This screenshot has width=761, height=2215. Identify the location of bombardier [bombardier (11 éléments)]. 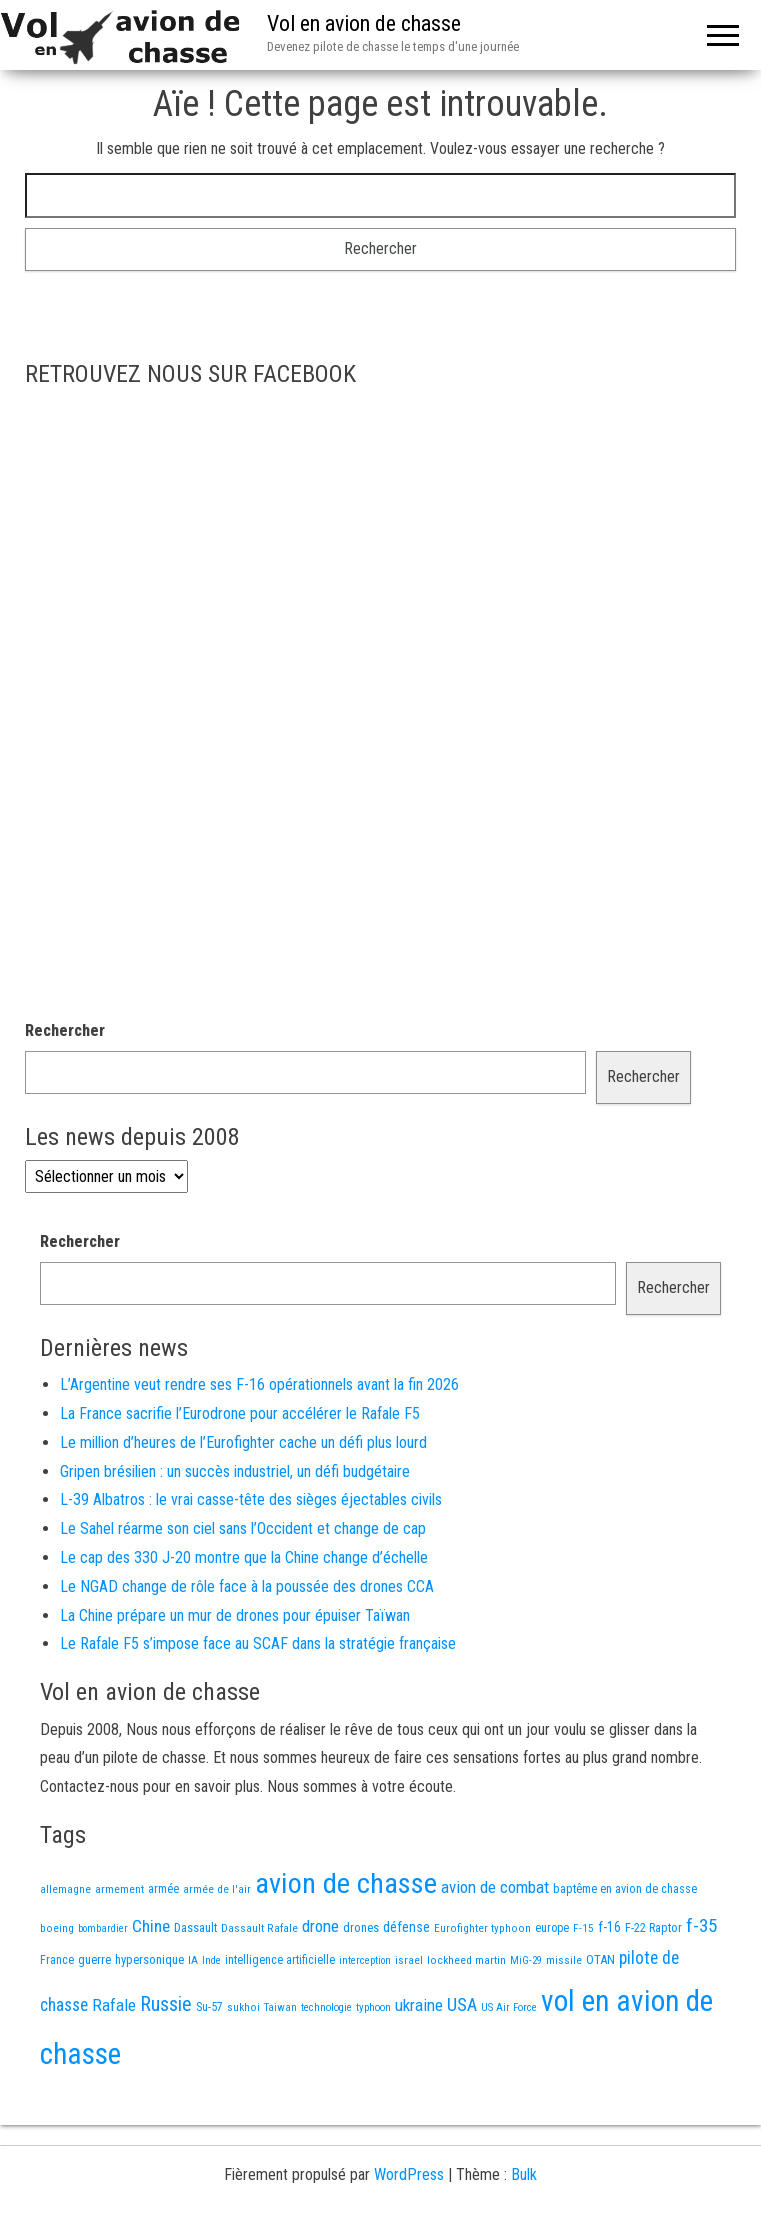
(103, 1928).